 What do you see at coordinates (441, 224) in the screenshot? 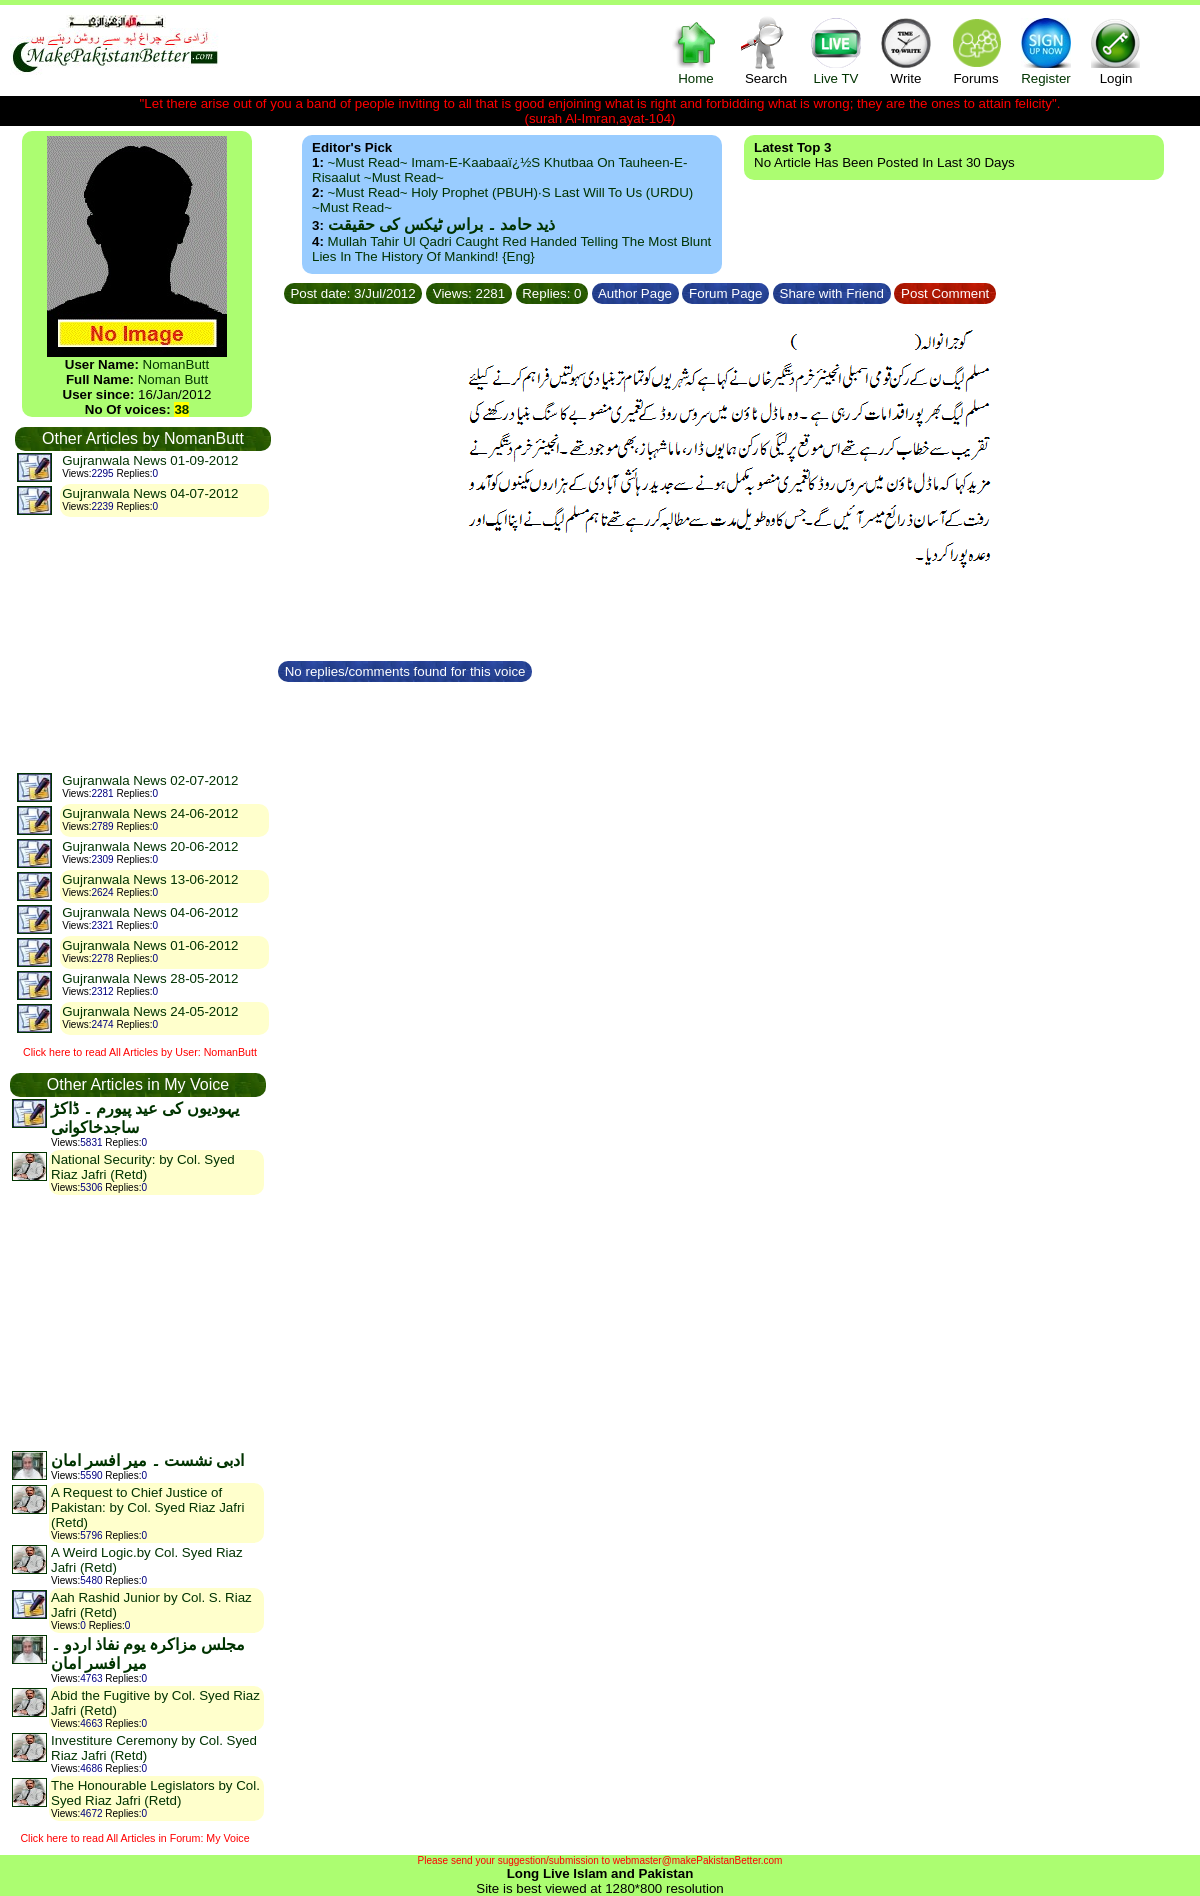
I see `ذید حامد ۔ براس ٹیکس کی حقیقت` at bounding box center [441, 224].